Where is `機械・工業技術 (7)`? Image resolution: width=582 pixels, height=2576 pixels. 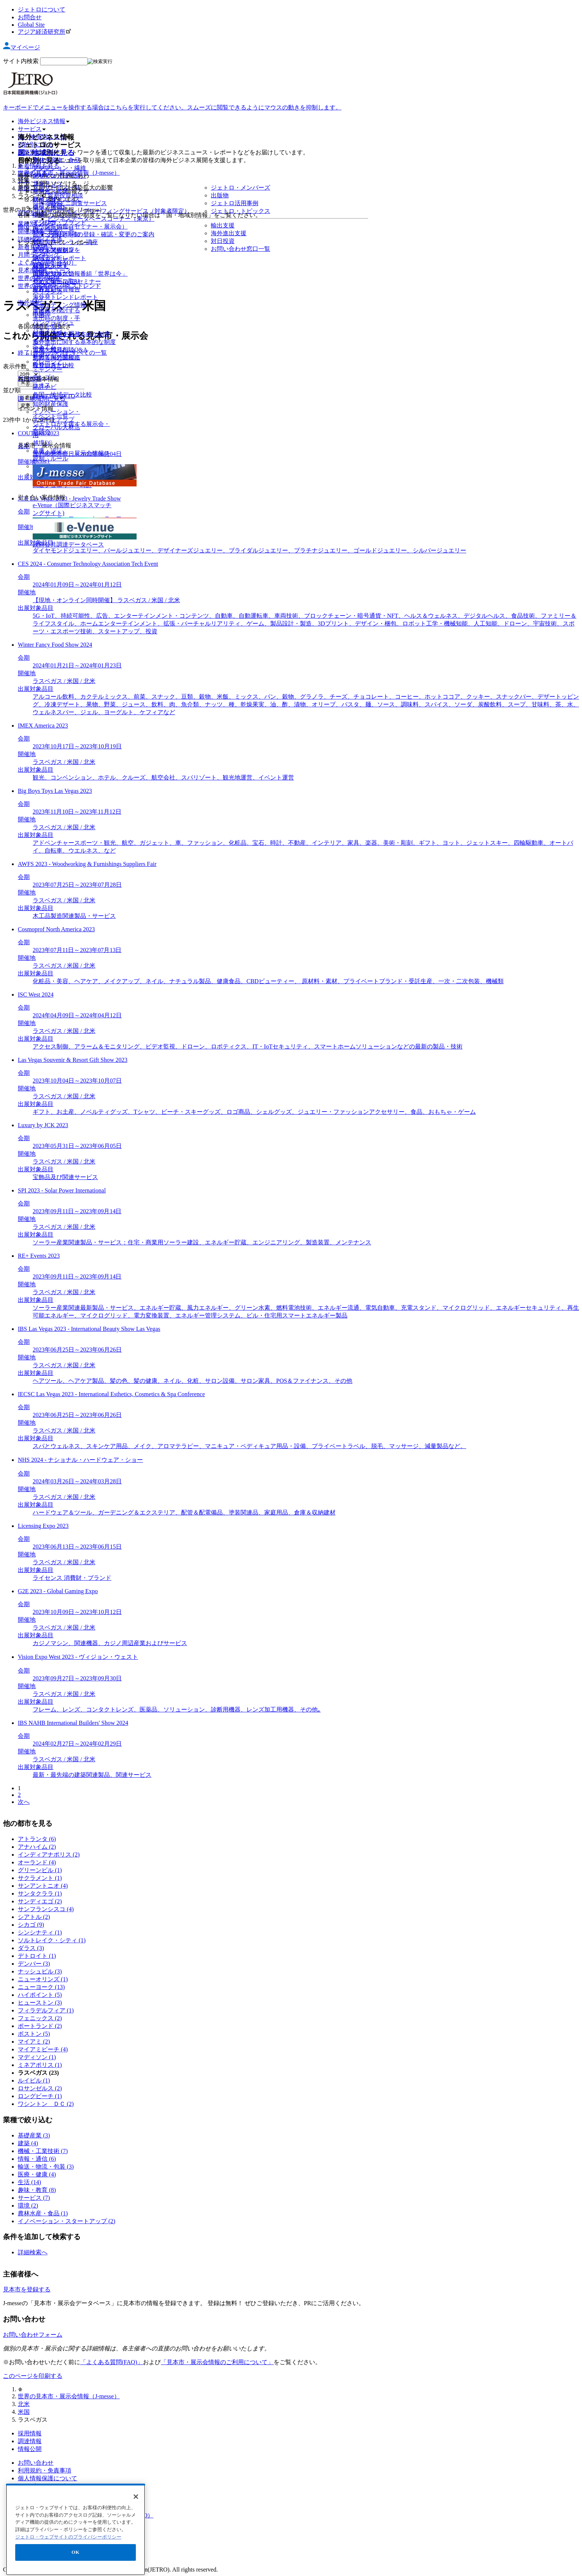 機械・工業技術 (7) is located at coordinates (43, 2151).